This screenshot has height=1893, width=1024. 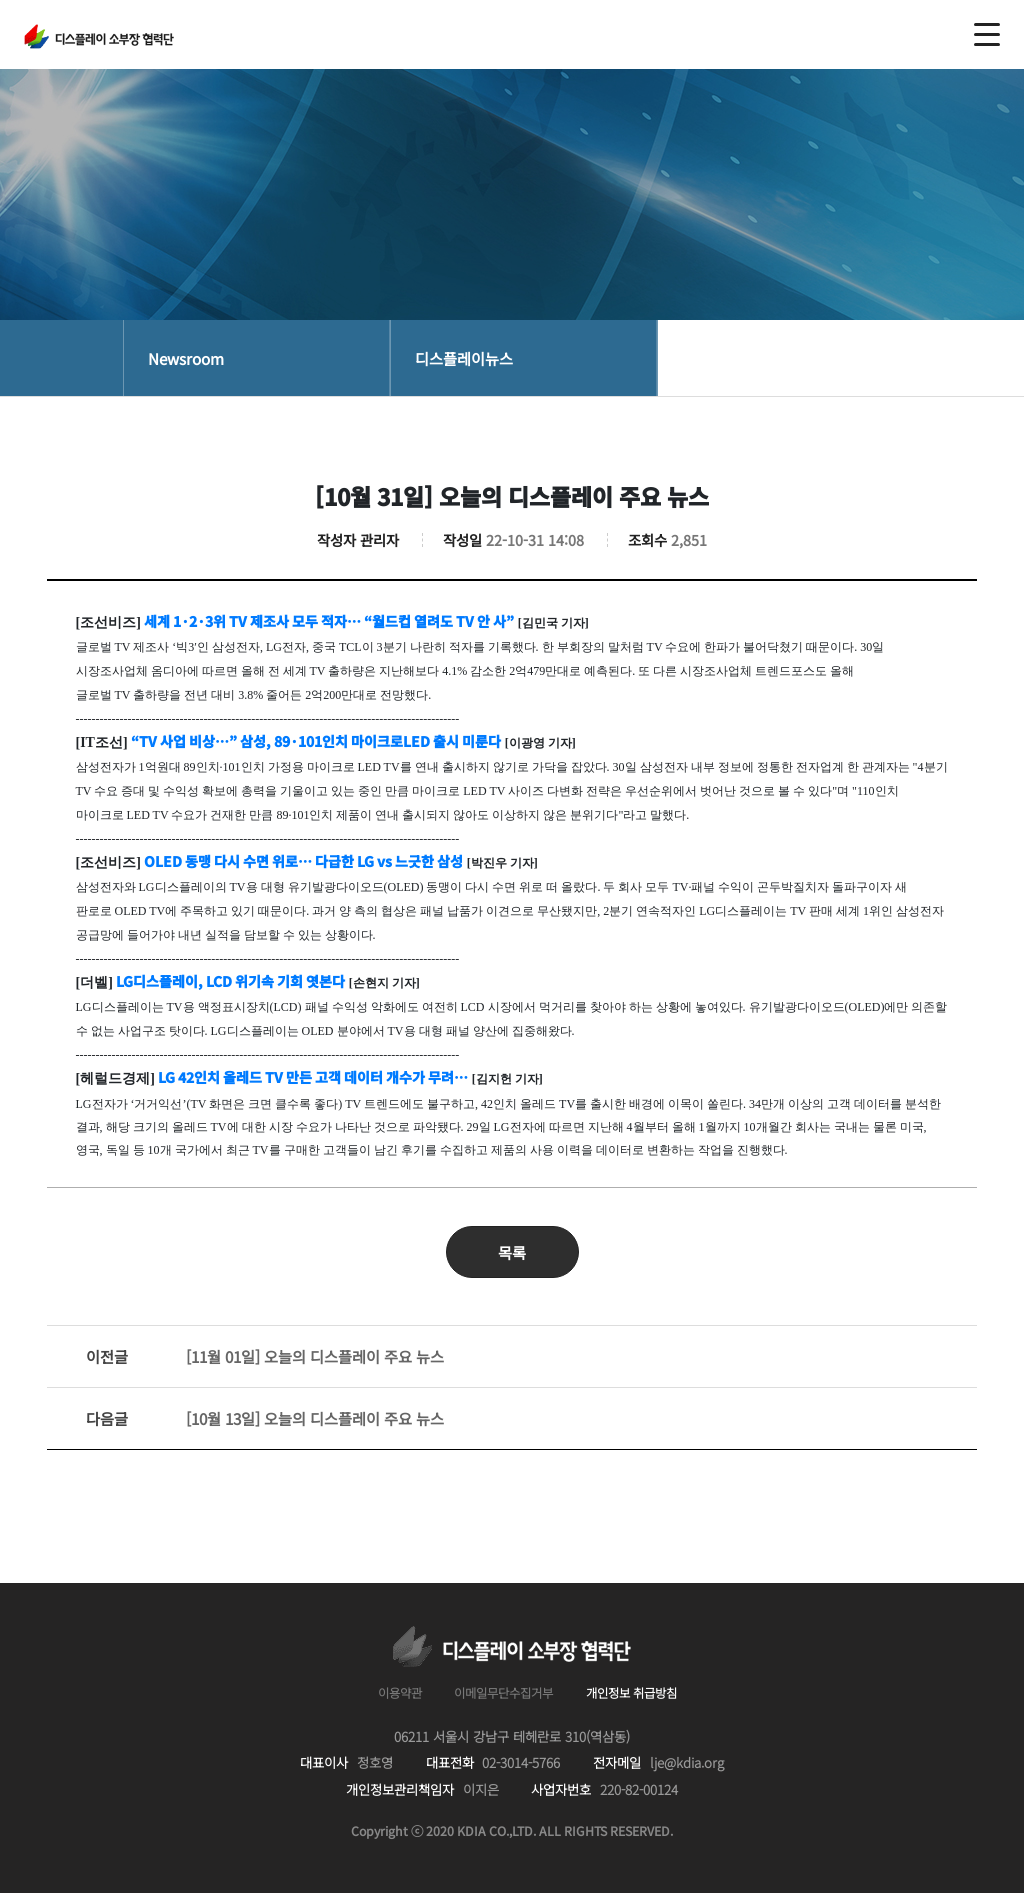 What do you see at coordinates (265, 1356) in the screenshot?
I see `[11월 01일] 오늘의 디스플레이 주요 뉴스` at bounding box center [265, 1356].